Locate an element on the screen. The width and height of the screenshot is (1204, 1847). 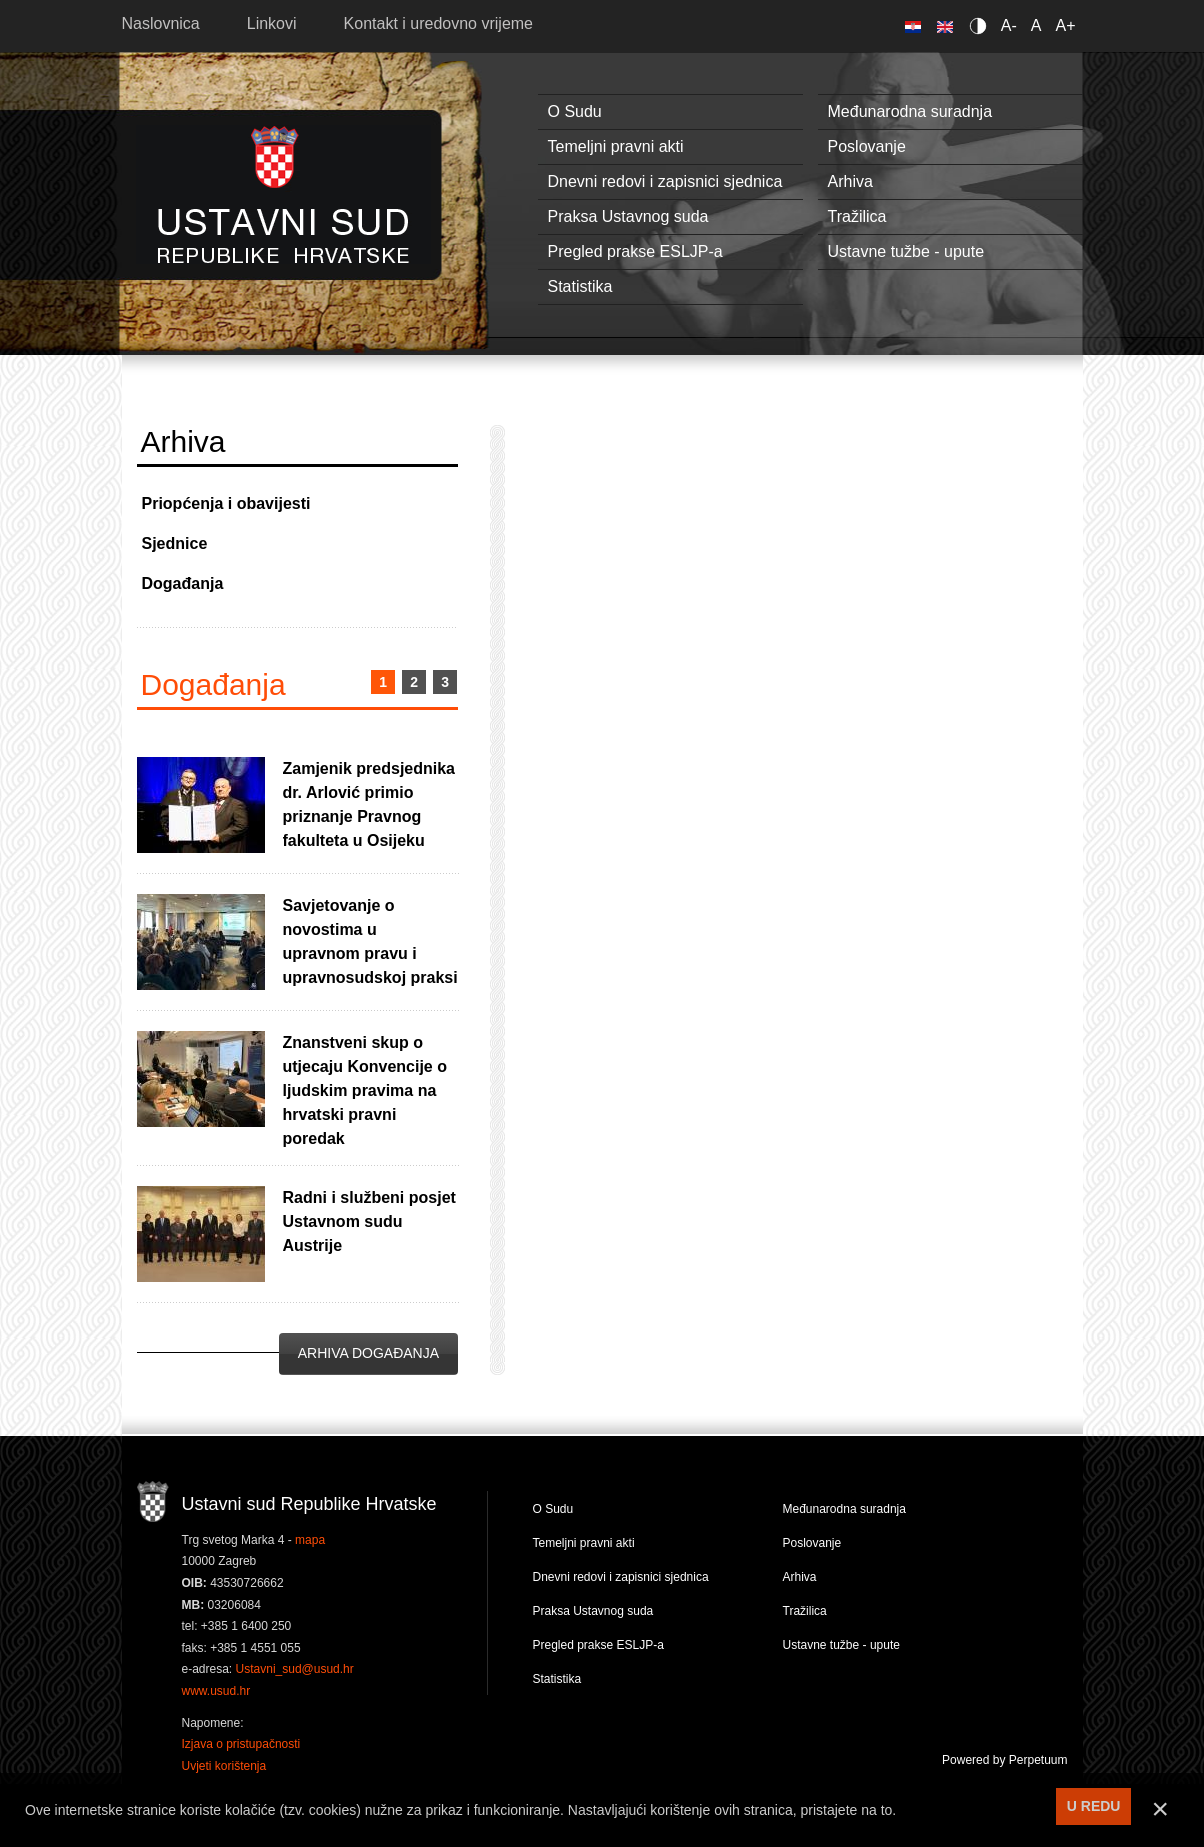
Contrast is located at coordinates (981, 25).